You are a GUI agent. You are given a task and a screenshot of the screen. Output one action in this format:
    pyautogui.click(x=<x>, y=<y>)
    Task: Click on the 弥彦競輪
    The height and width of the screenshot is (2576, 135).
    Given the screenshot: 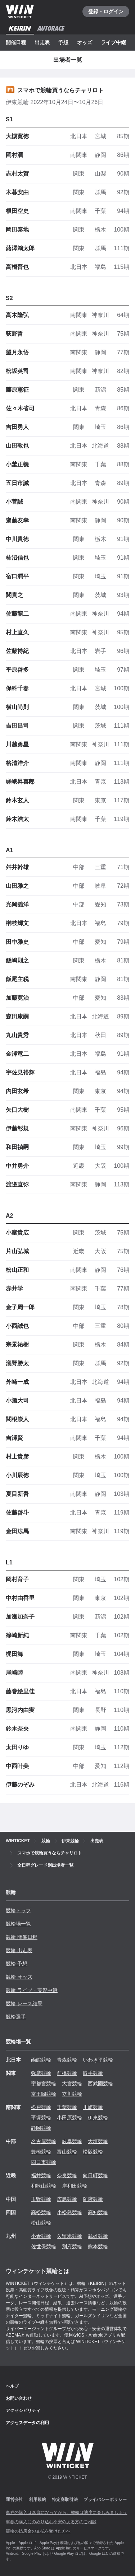 What is the action you would take?
    pyautogui.click(x=41, y=2073)
    